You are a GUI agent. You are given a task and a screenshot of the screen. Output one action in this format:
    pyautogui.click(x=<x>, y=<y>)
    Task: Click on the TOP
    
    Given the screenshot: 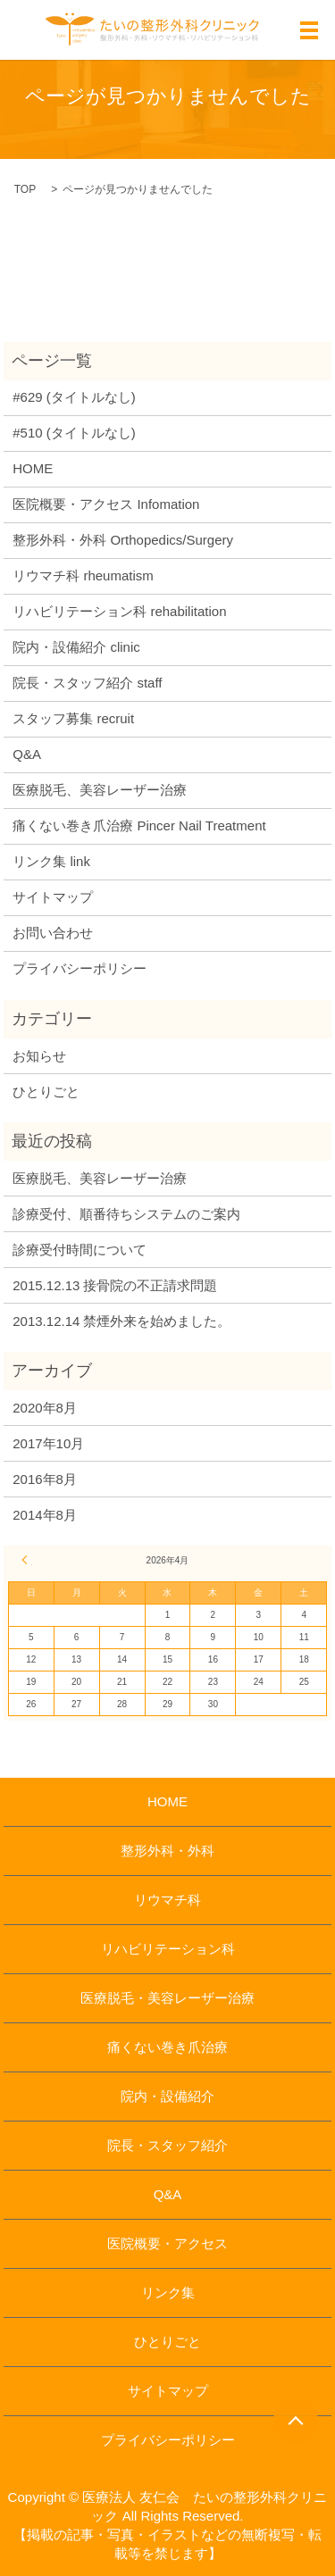 What is the action you would take?
    pyautogui.click(x=25, y=189)
    